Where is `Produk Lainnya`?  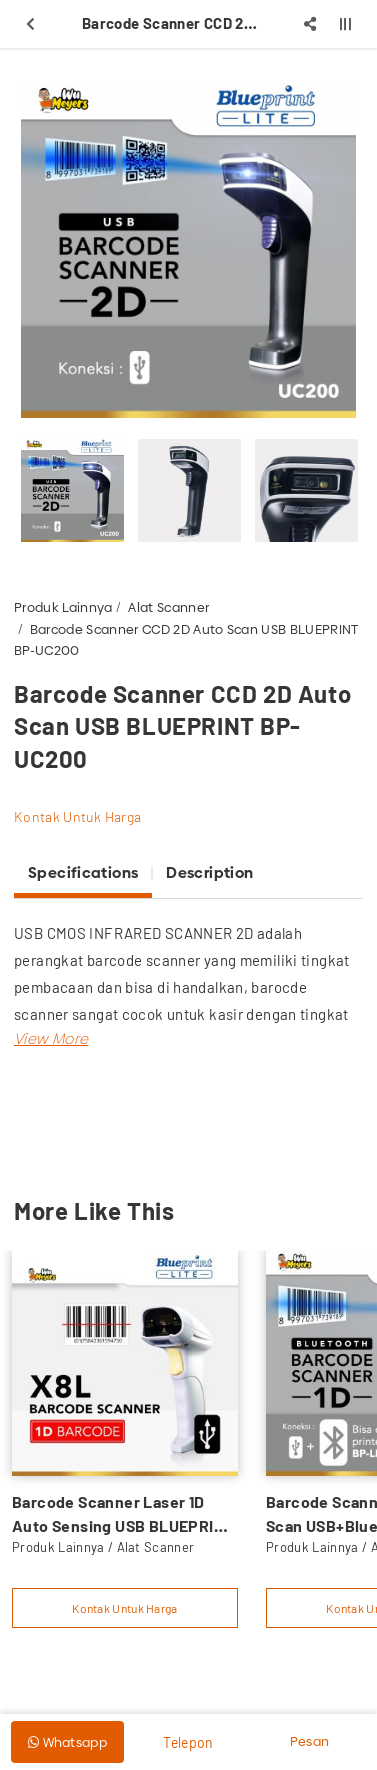 Produk Lainnya is located at coordinates (63, 607).